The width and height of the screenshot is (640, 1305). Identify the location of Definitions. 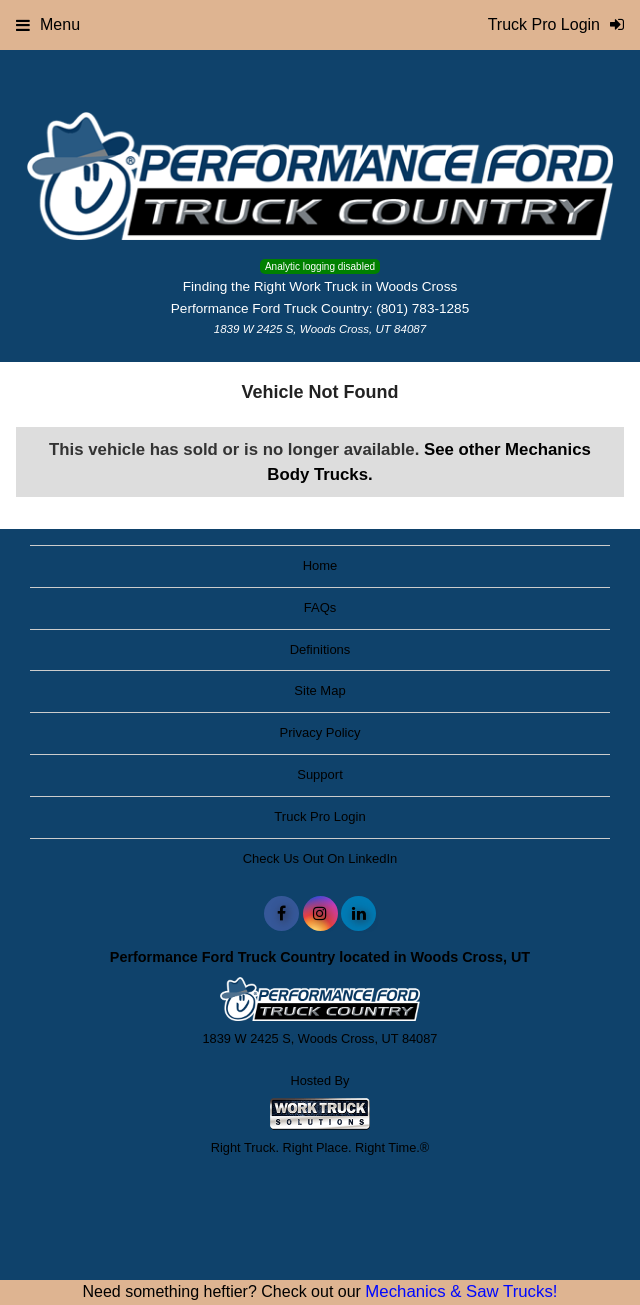
(320, 649).